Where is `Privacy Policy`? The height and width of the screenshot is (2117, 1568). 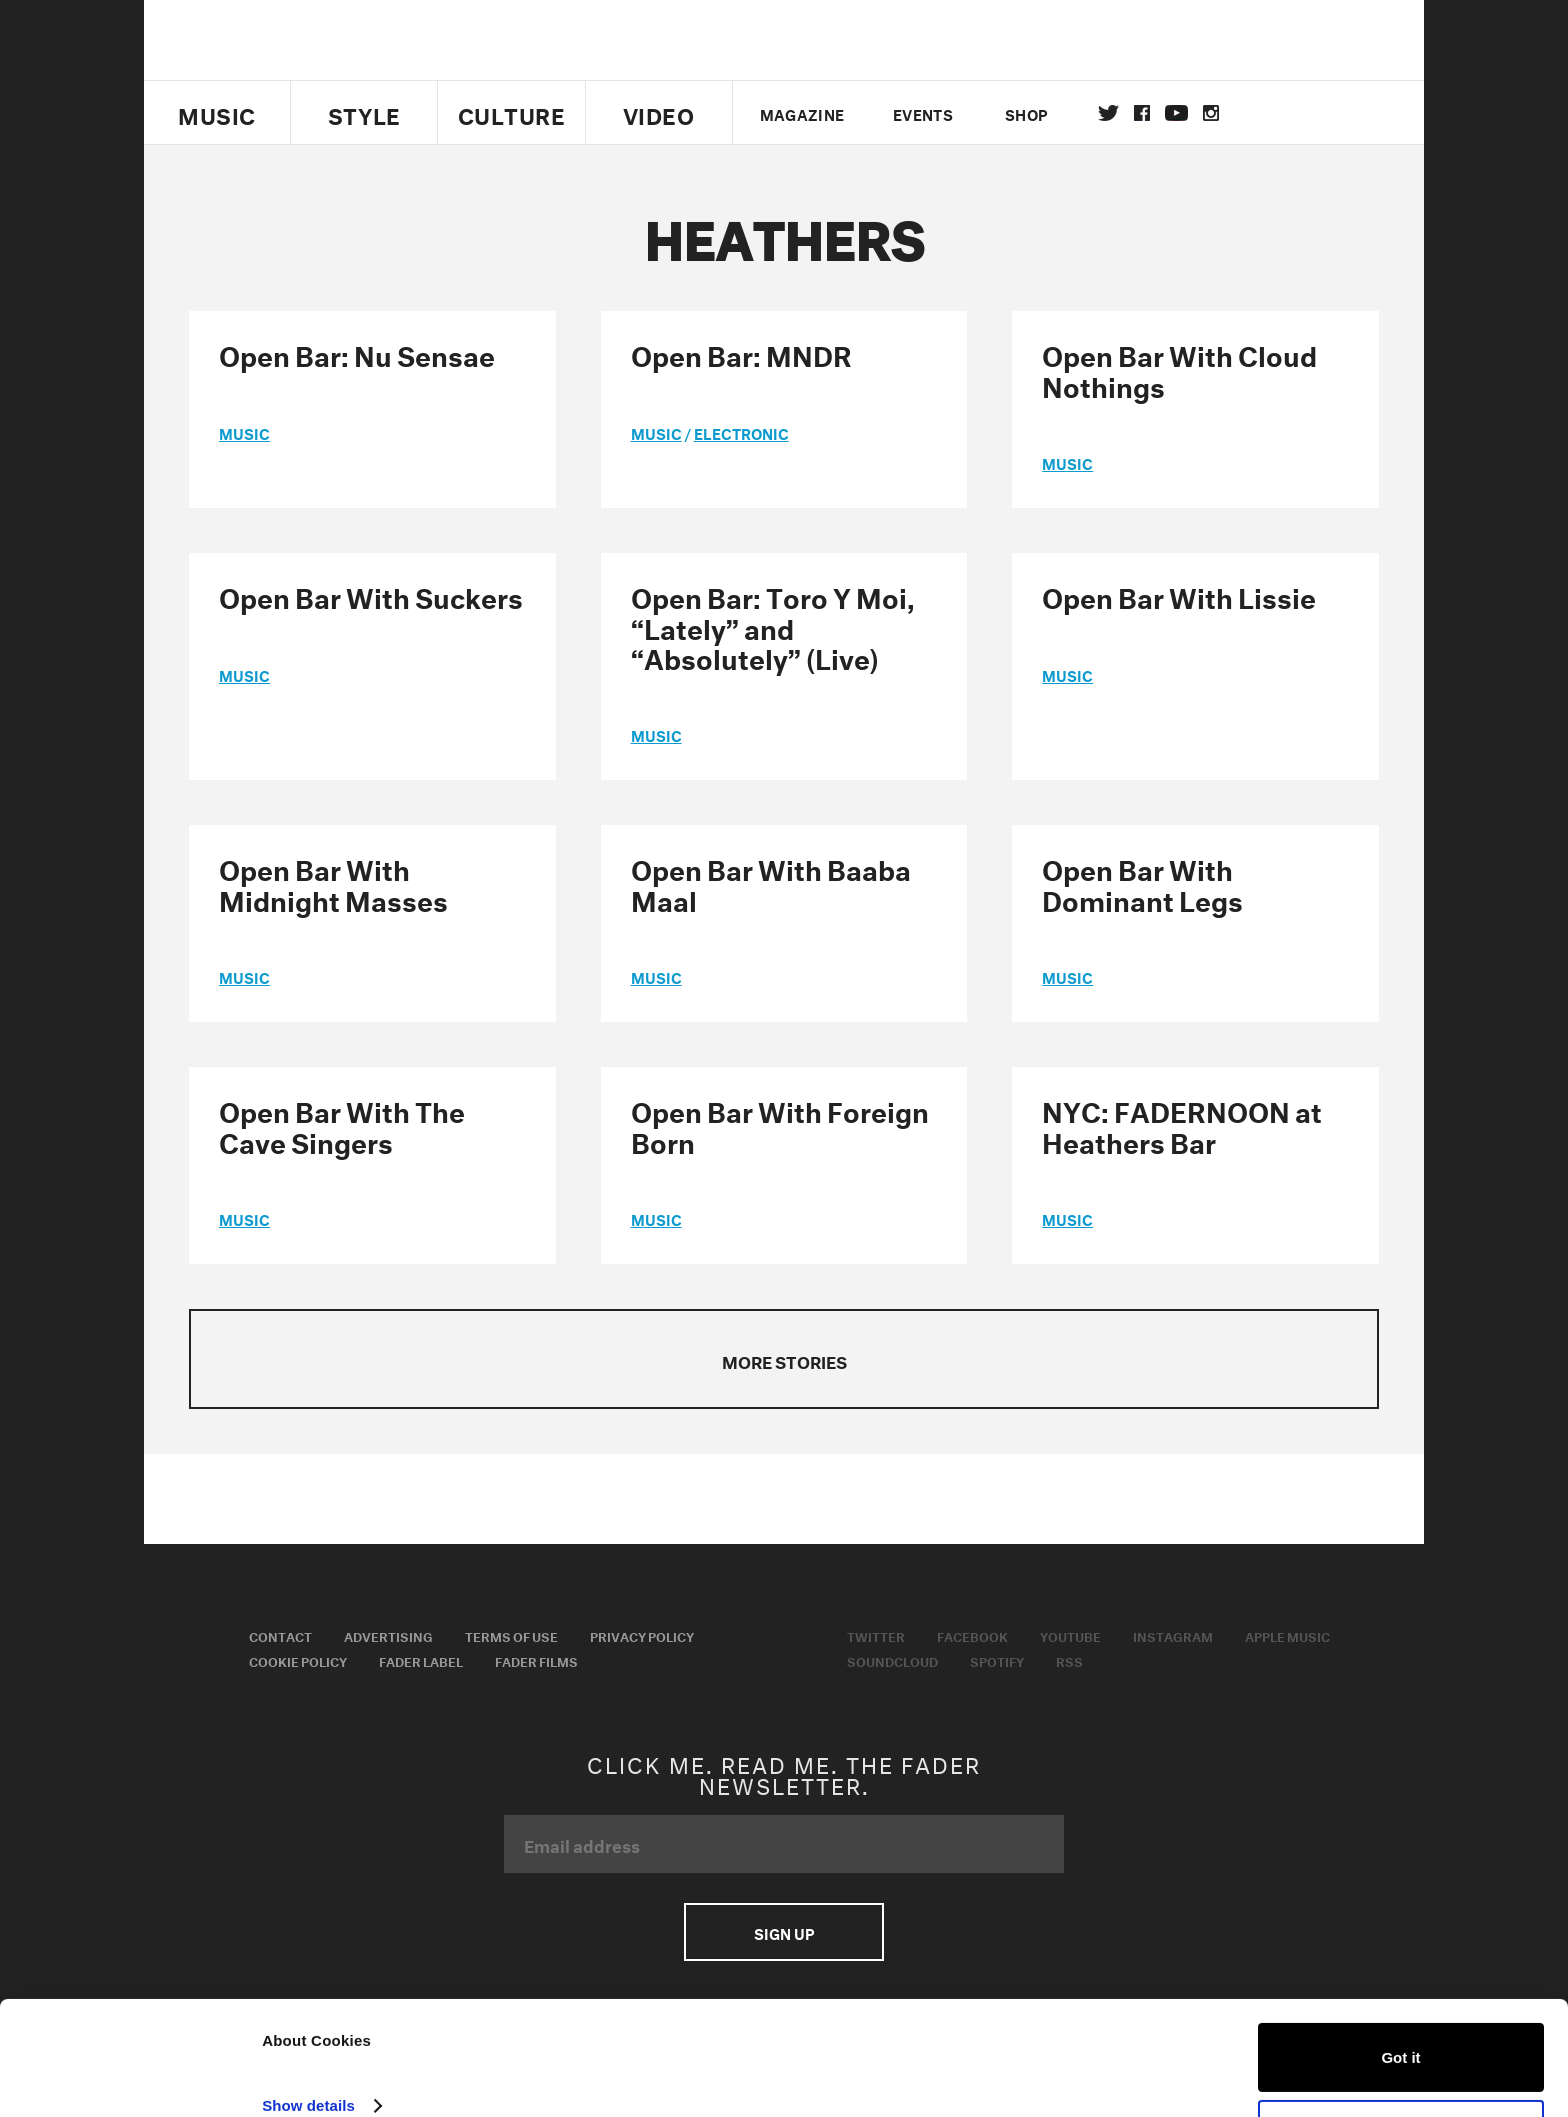 Privacy Policy is located at coordinates (642, 1635).